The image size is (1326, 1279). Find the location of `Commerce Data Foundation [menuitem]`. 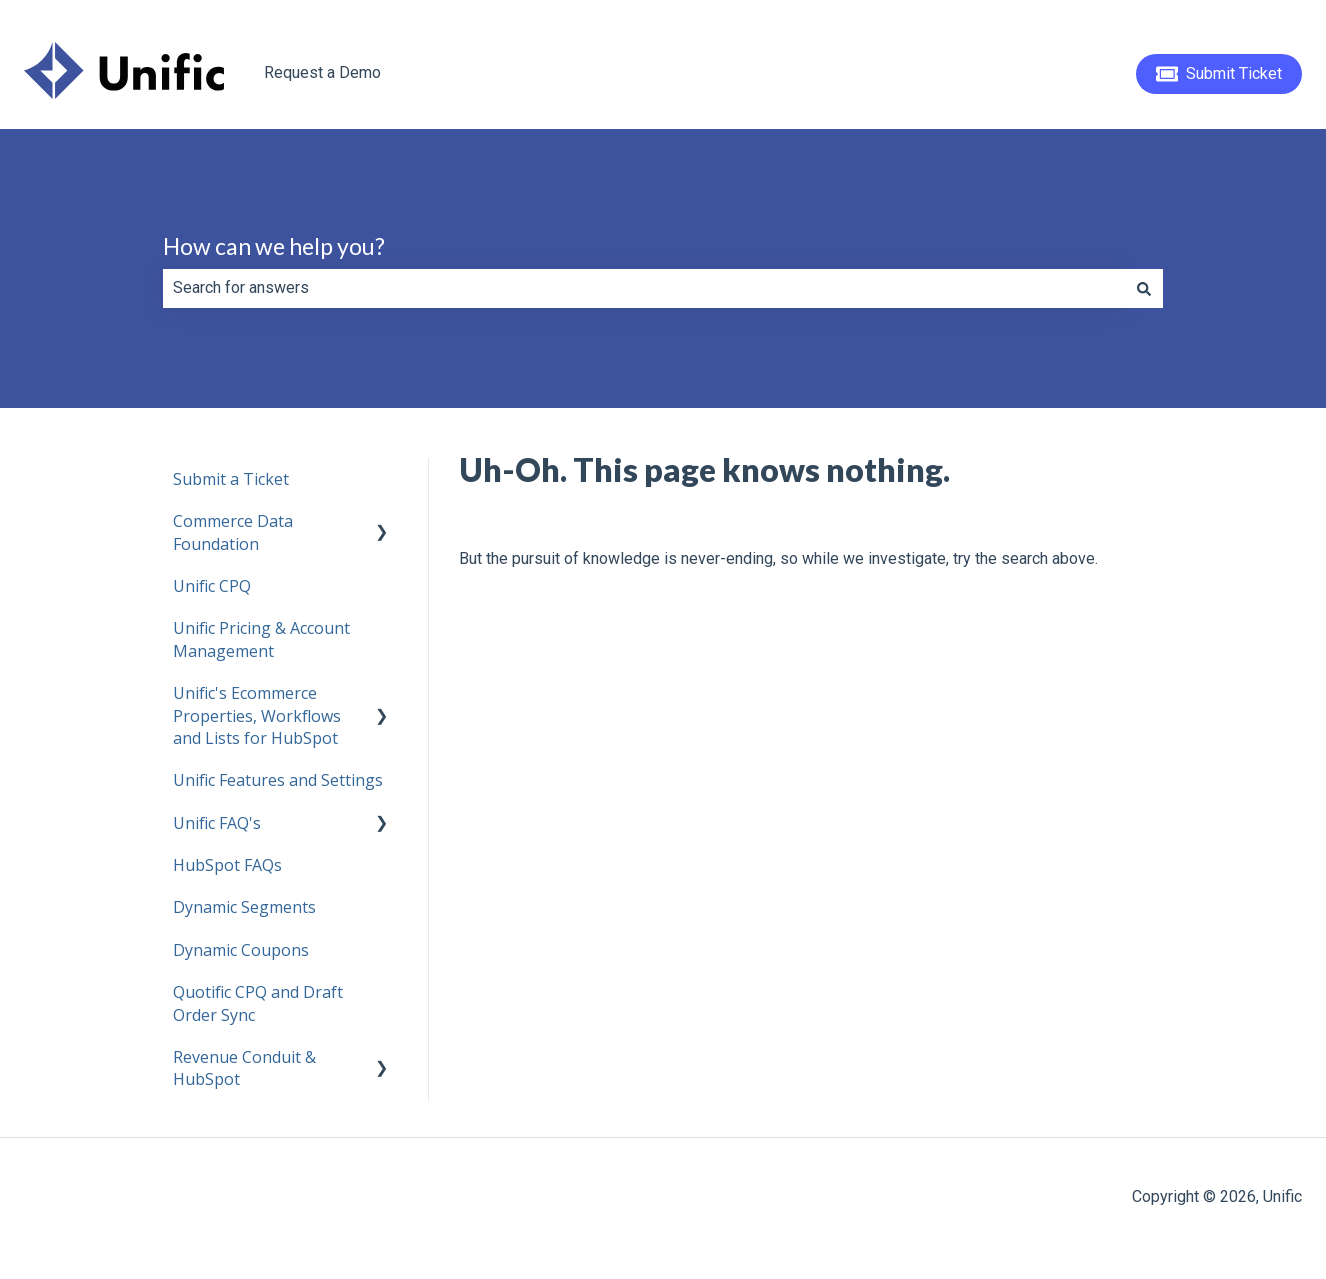

Commerce Data Foundation [menuitem] is located at coordinates (233, 532).